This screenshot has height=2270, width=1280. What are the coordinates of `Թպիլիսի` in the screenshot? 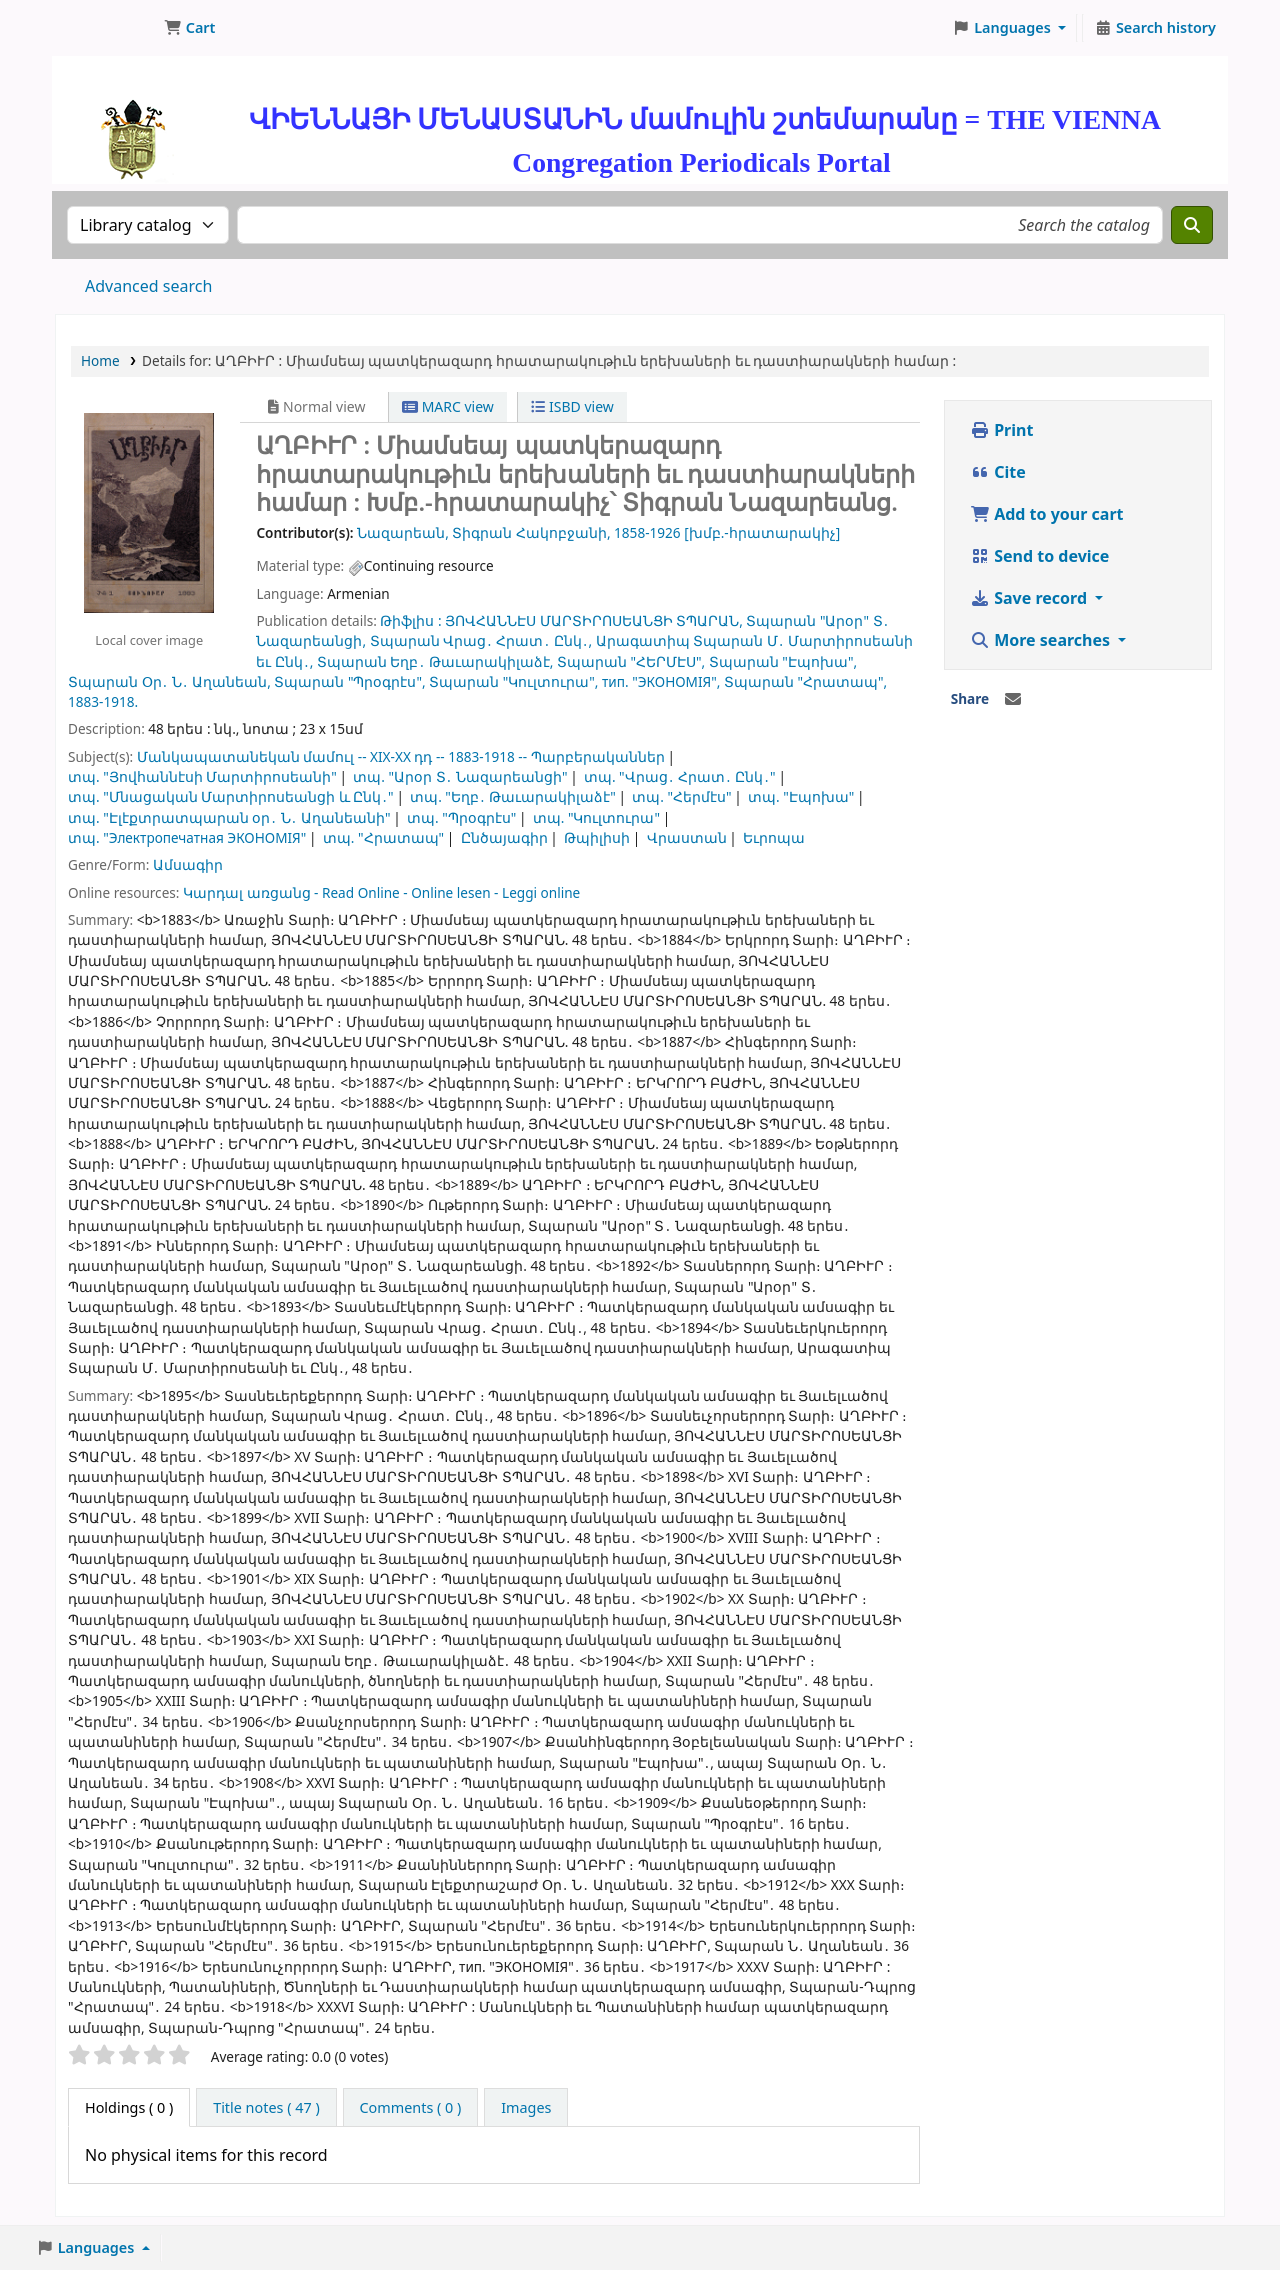 It's located at (597, 837).